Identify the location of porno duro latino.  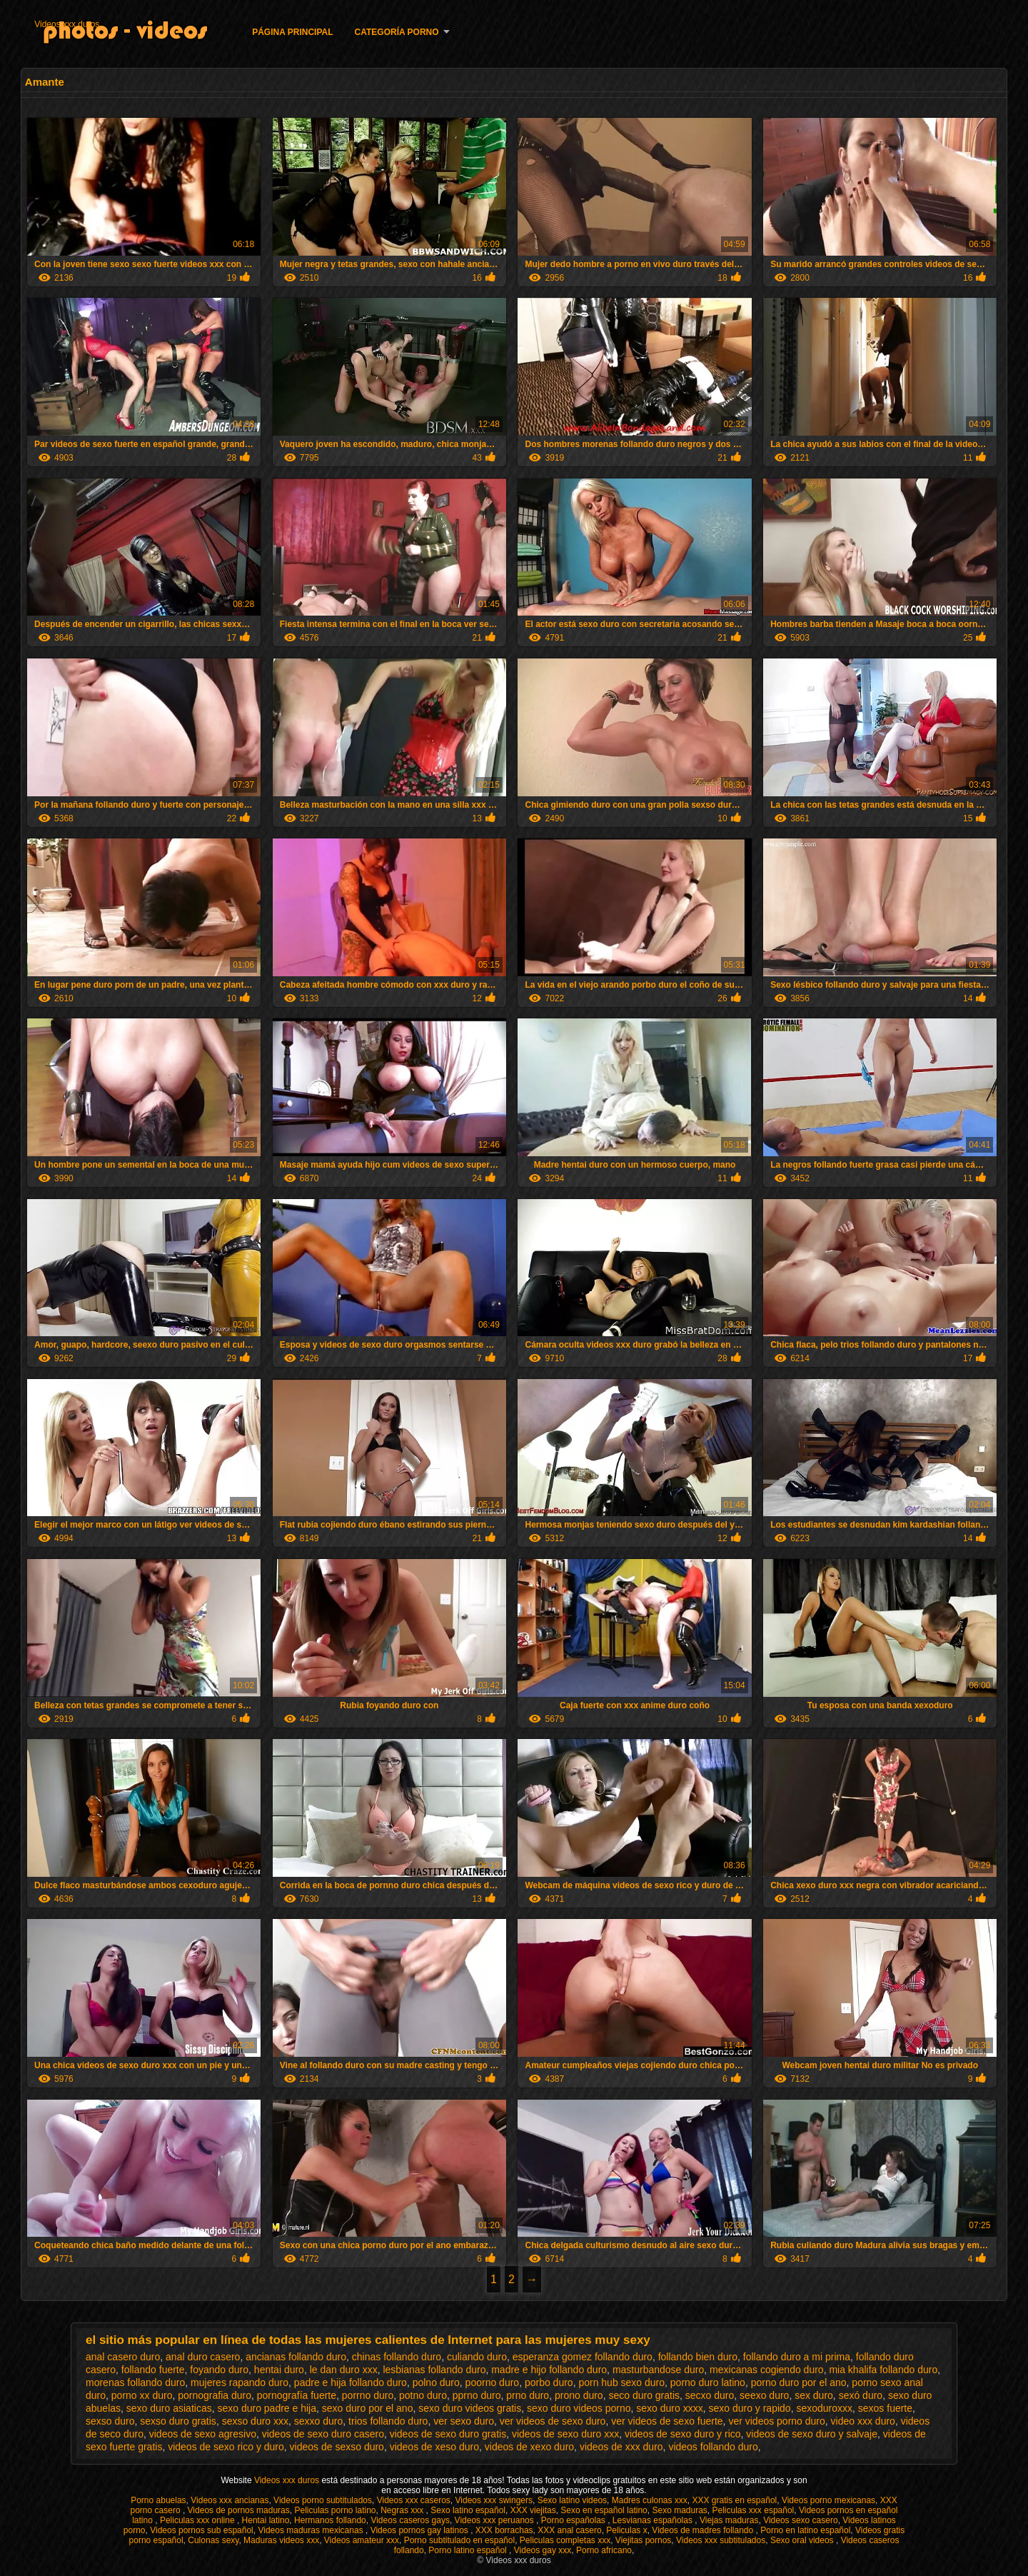
(707, 2382).